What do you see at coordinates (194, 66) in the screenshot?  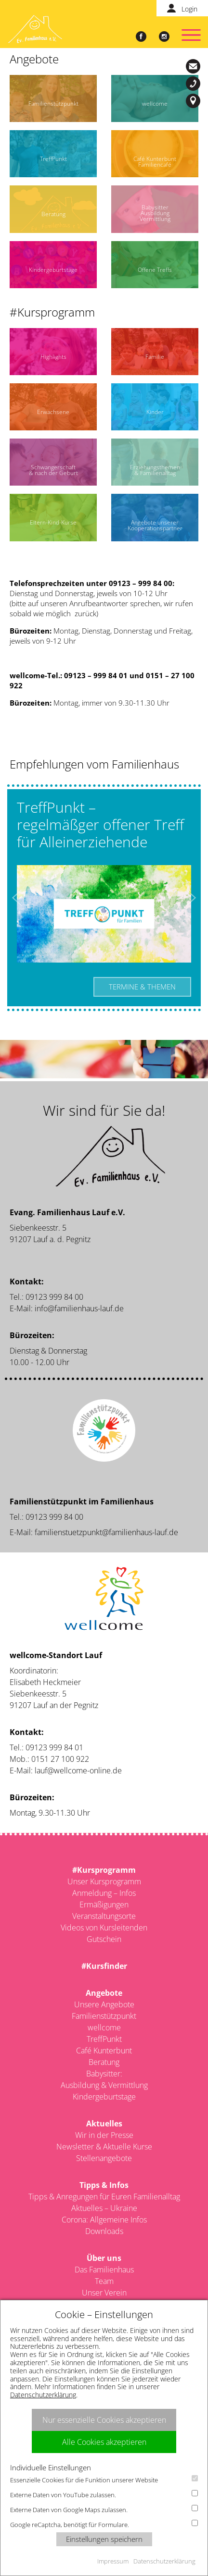 I see `info@familienhaus-lauf.de` at bounding box center [194, 66].